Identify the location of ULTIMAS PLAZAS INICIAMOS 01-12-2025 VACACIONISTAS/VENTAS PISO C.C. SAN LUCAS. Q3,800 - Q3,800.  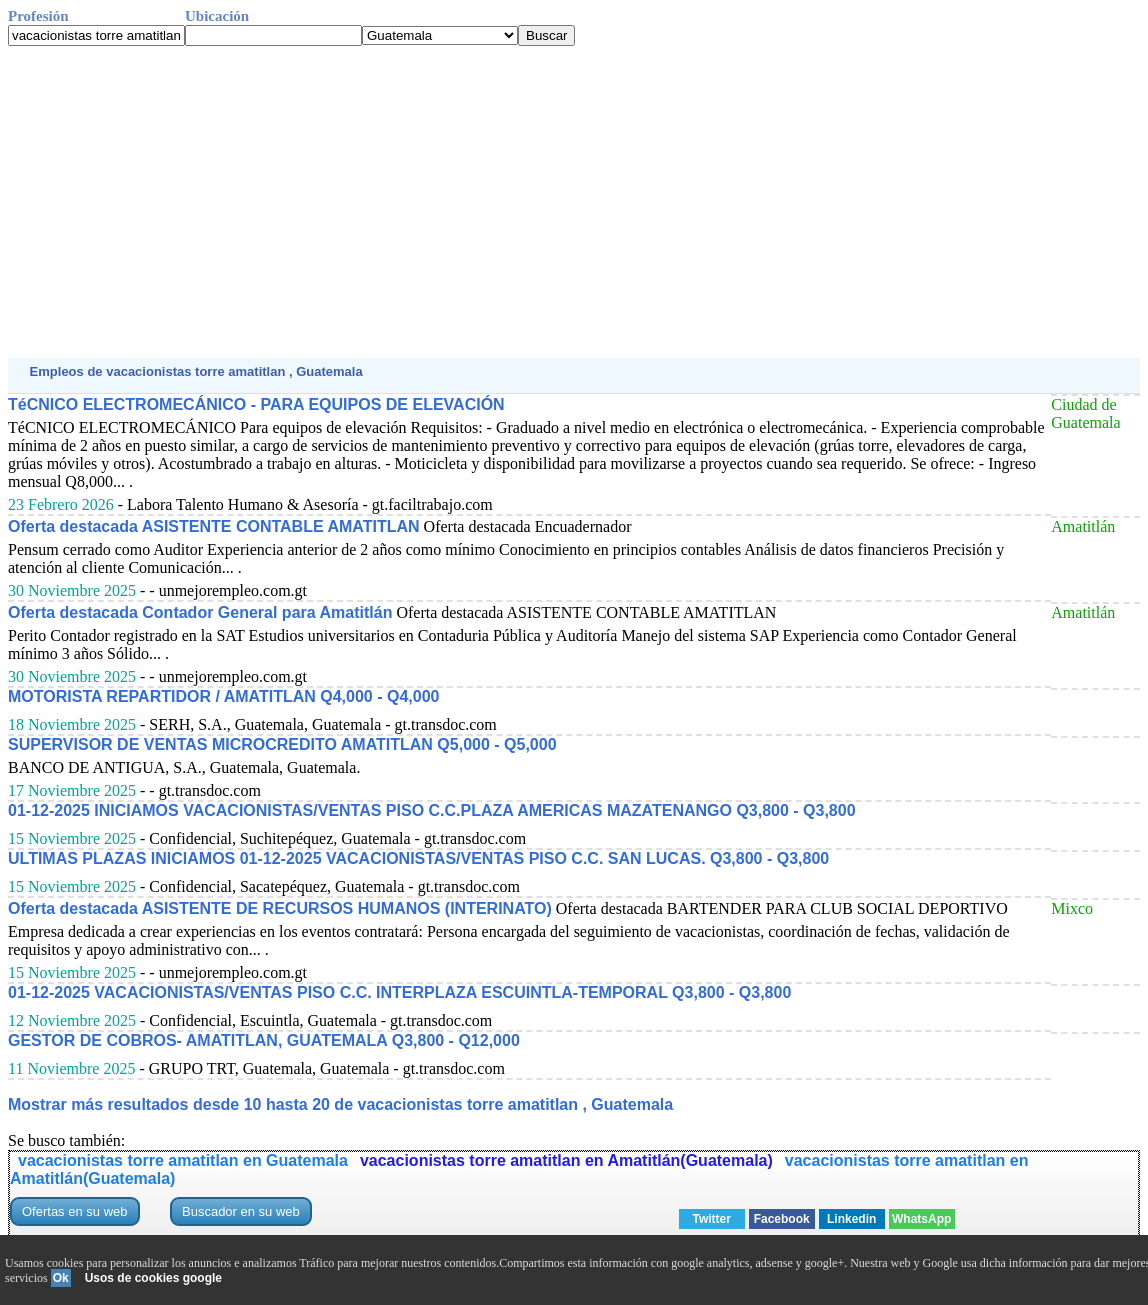
(418, 858).